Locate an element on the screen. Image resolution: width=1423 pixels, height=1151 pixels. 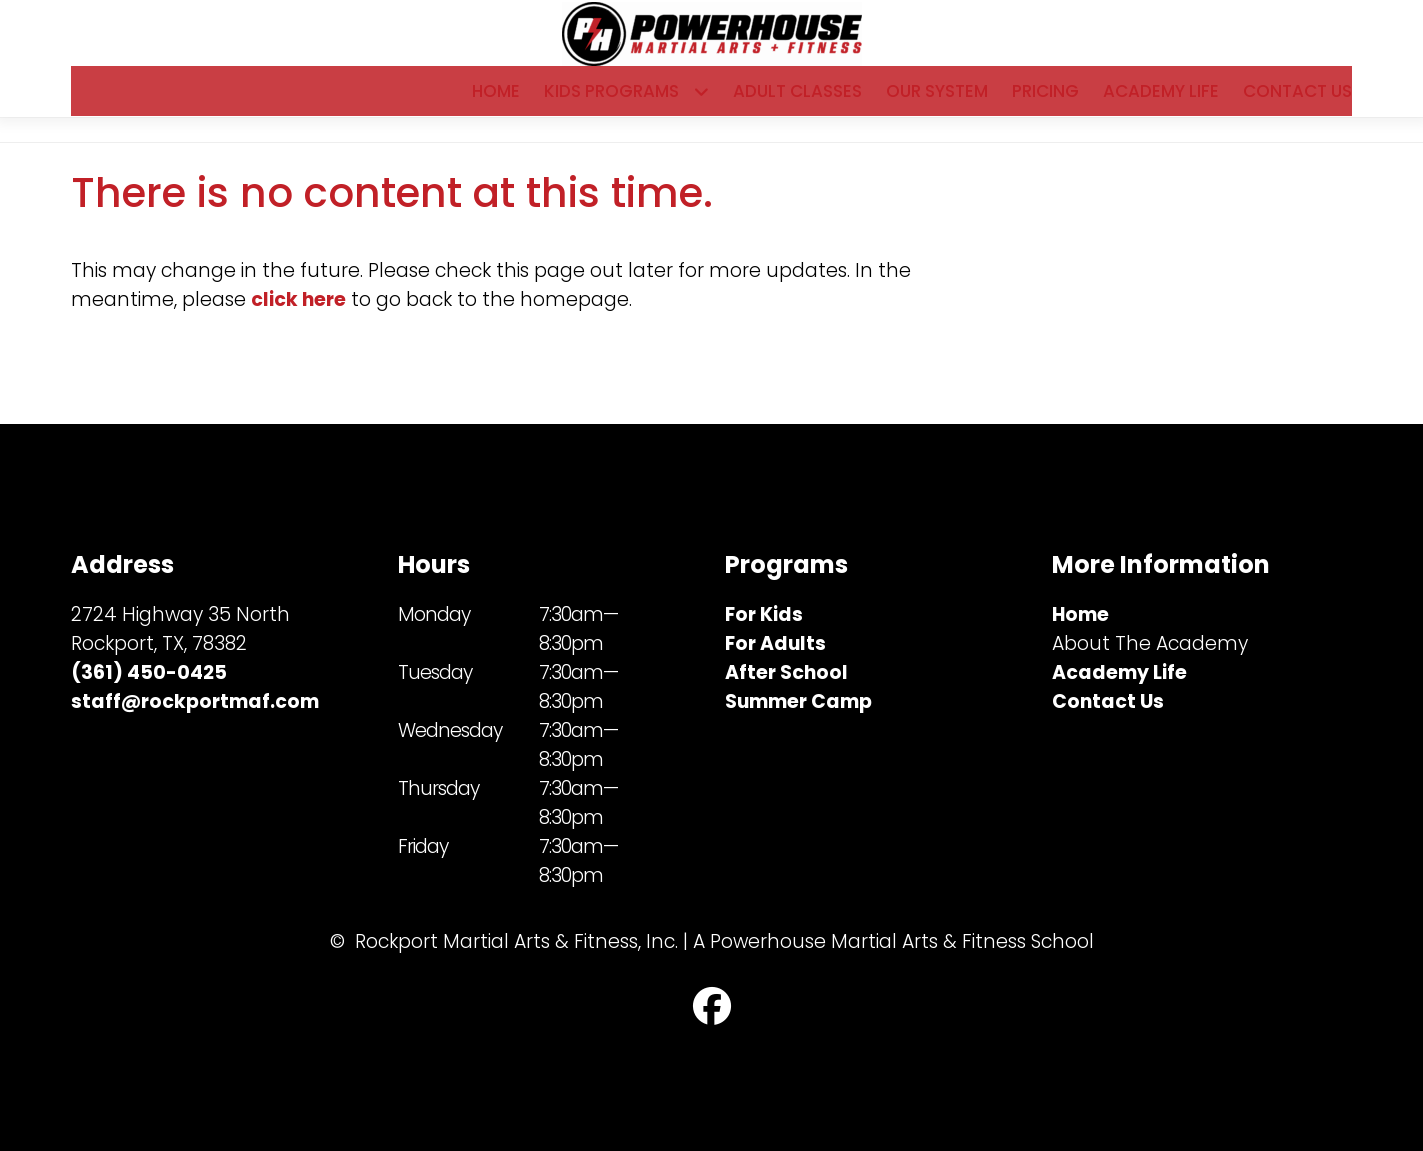
staff@rockportmaf.com is located at coordinates (195, 702).